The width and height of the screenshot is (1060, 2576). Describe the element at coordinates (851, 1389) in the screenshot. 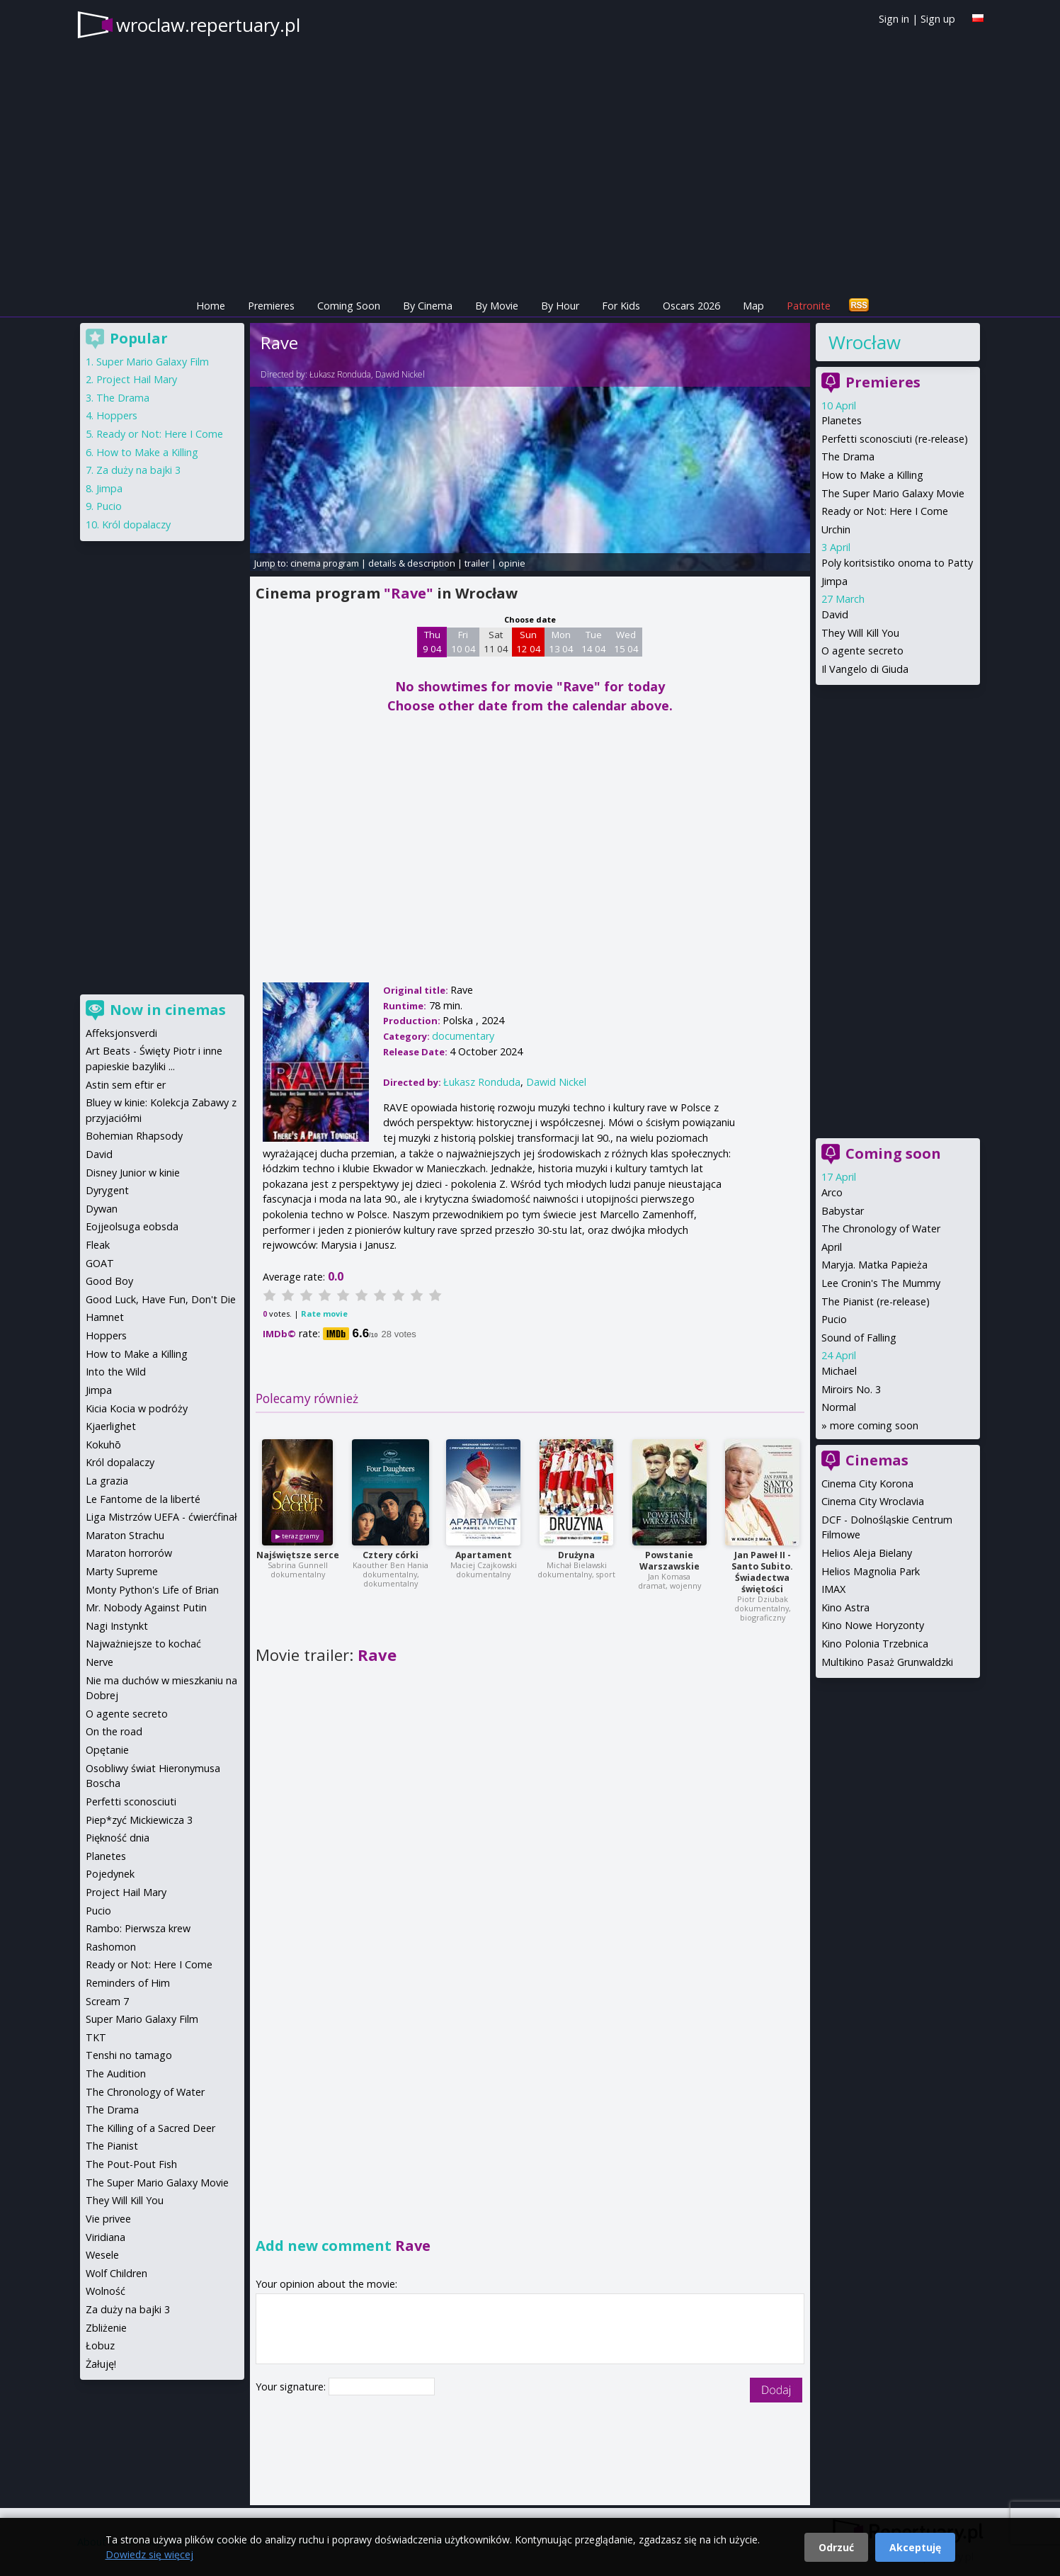

I see `Miroirs No. 3` at that location.